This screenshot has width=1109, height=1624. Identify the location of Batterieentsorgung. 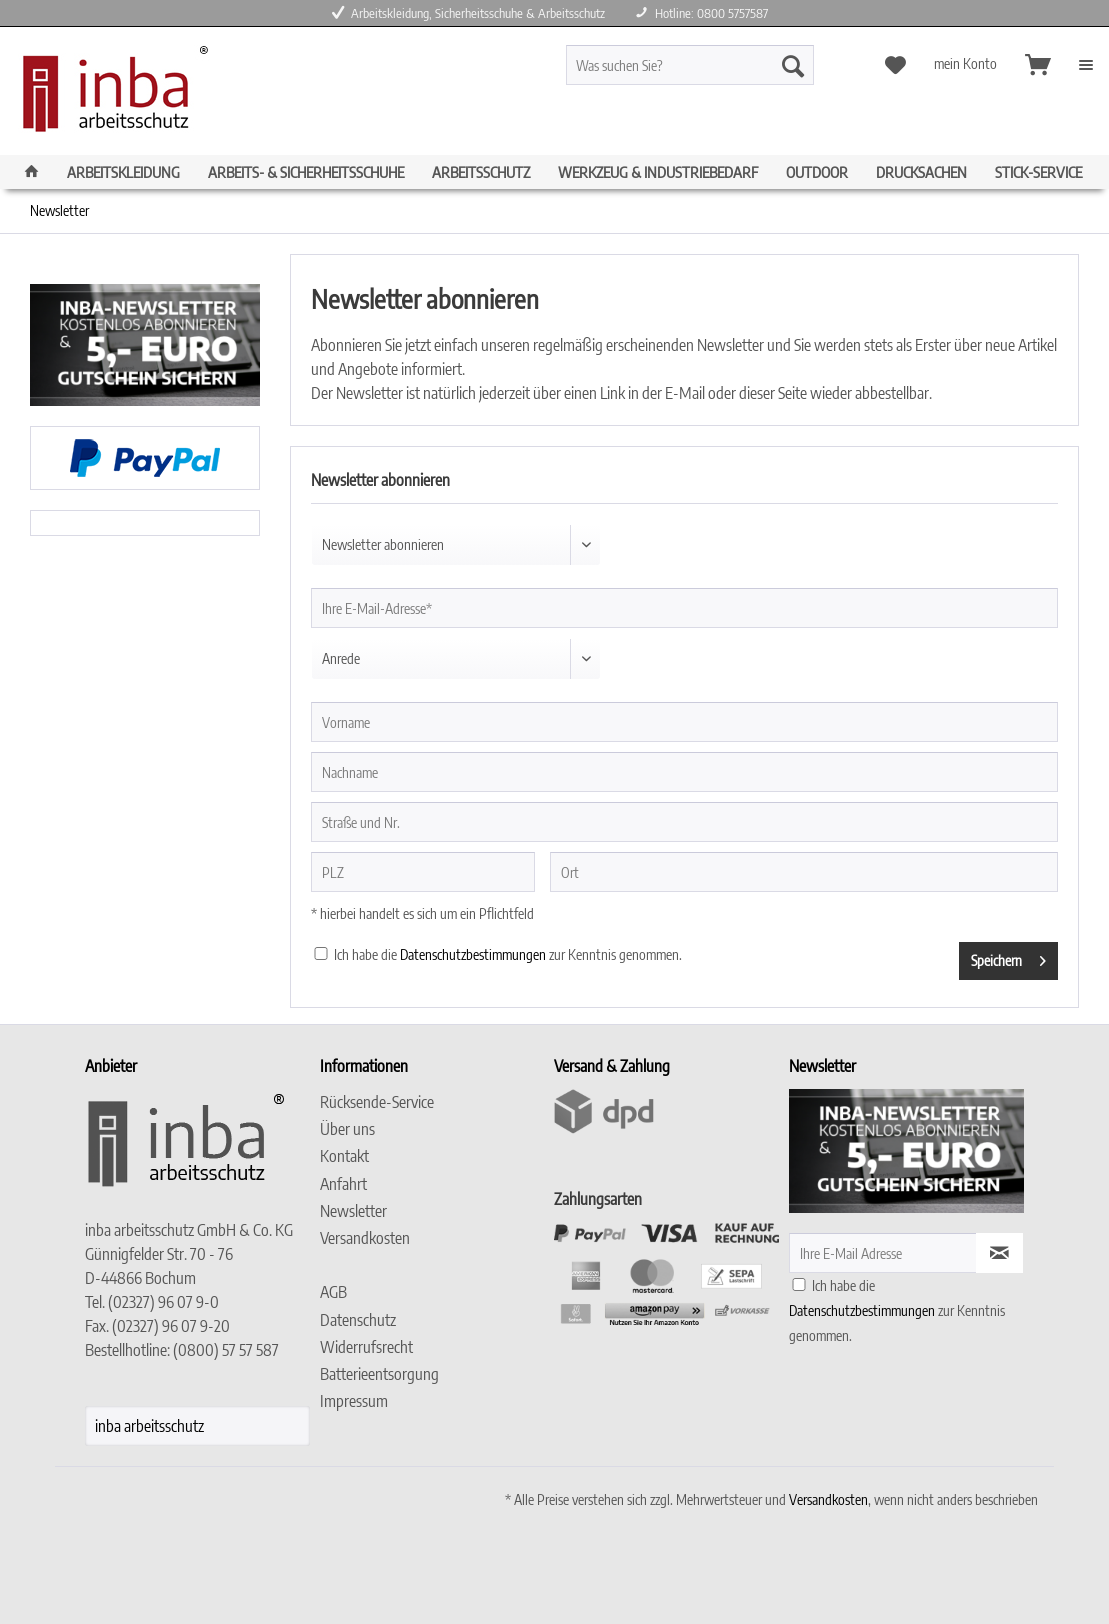
(379, 1374).